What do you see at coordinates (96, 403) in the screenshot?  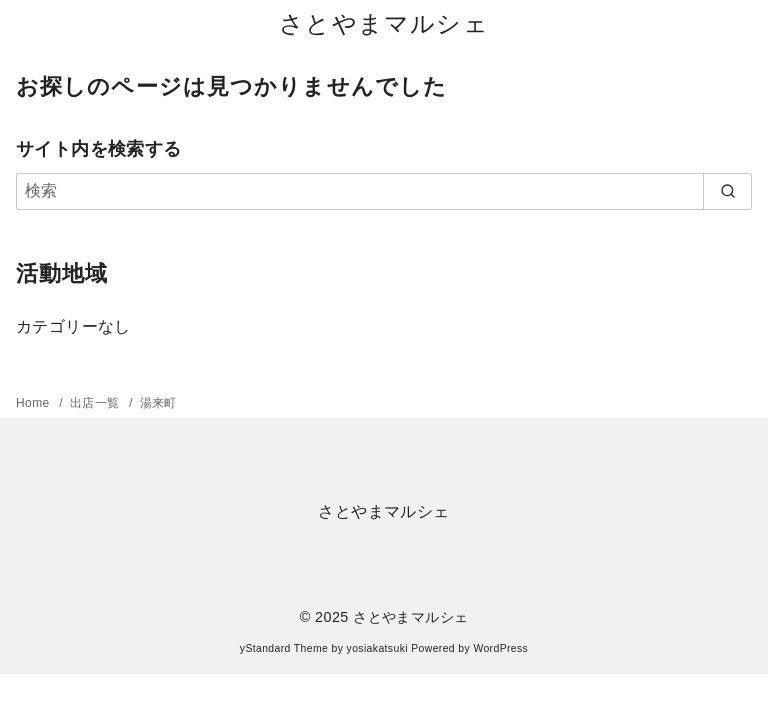 I see `出店一覧` at bounding box center [96, 403].